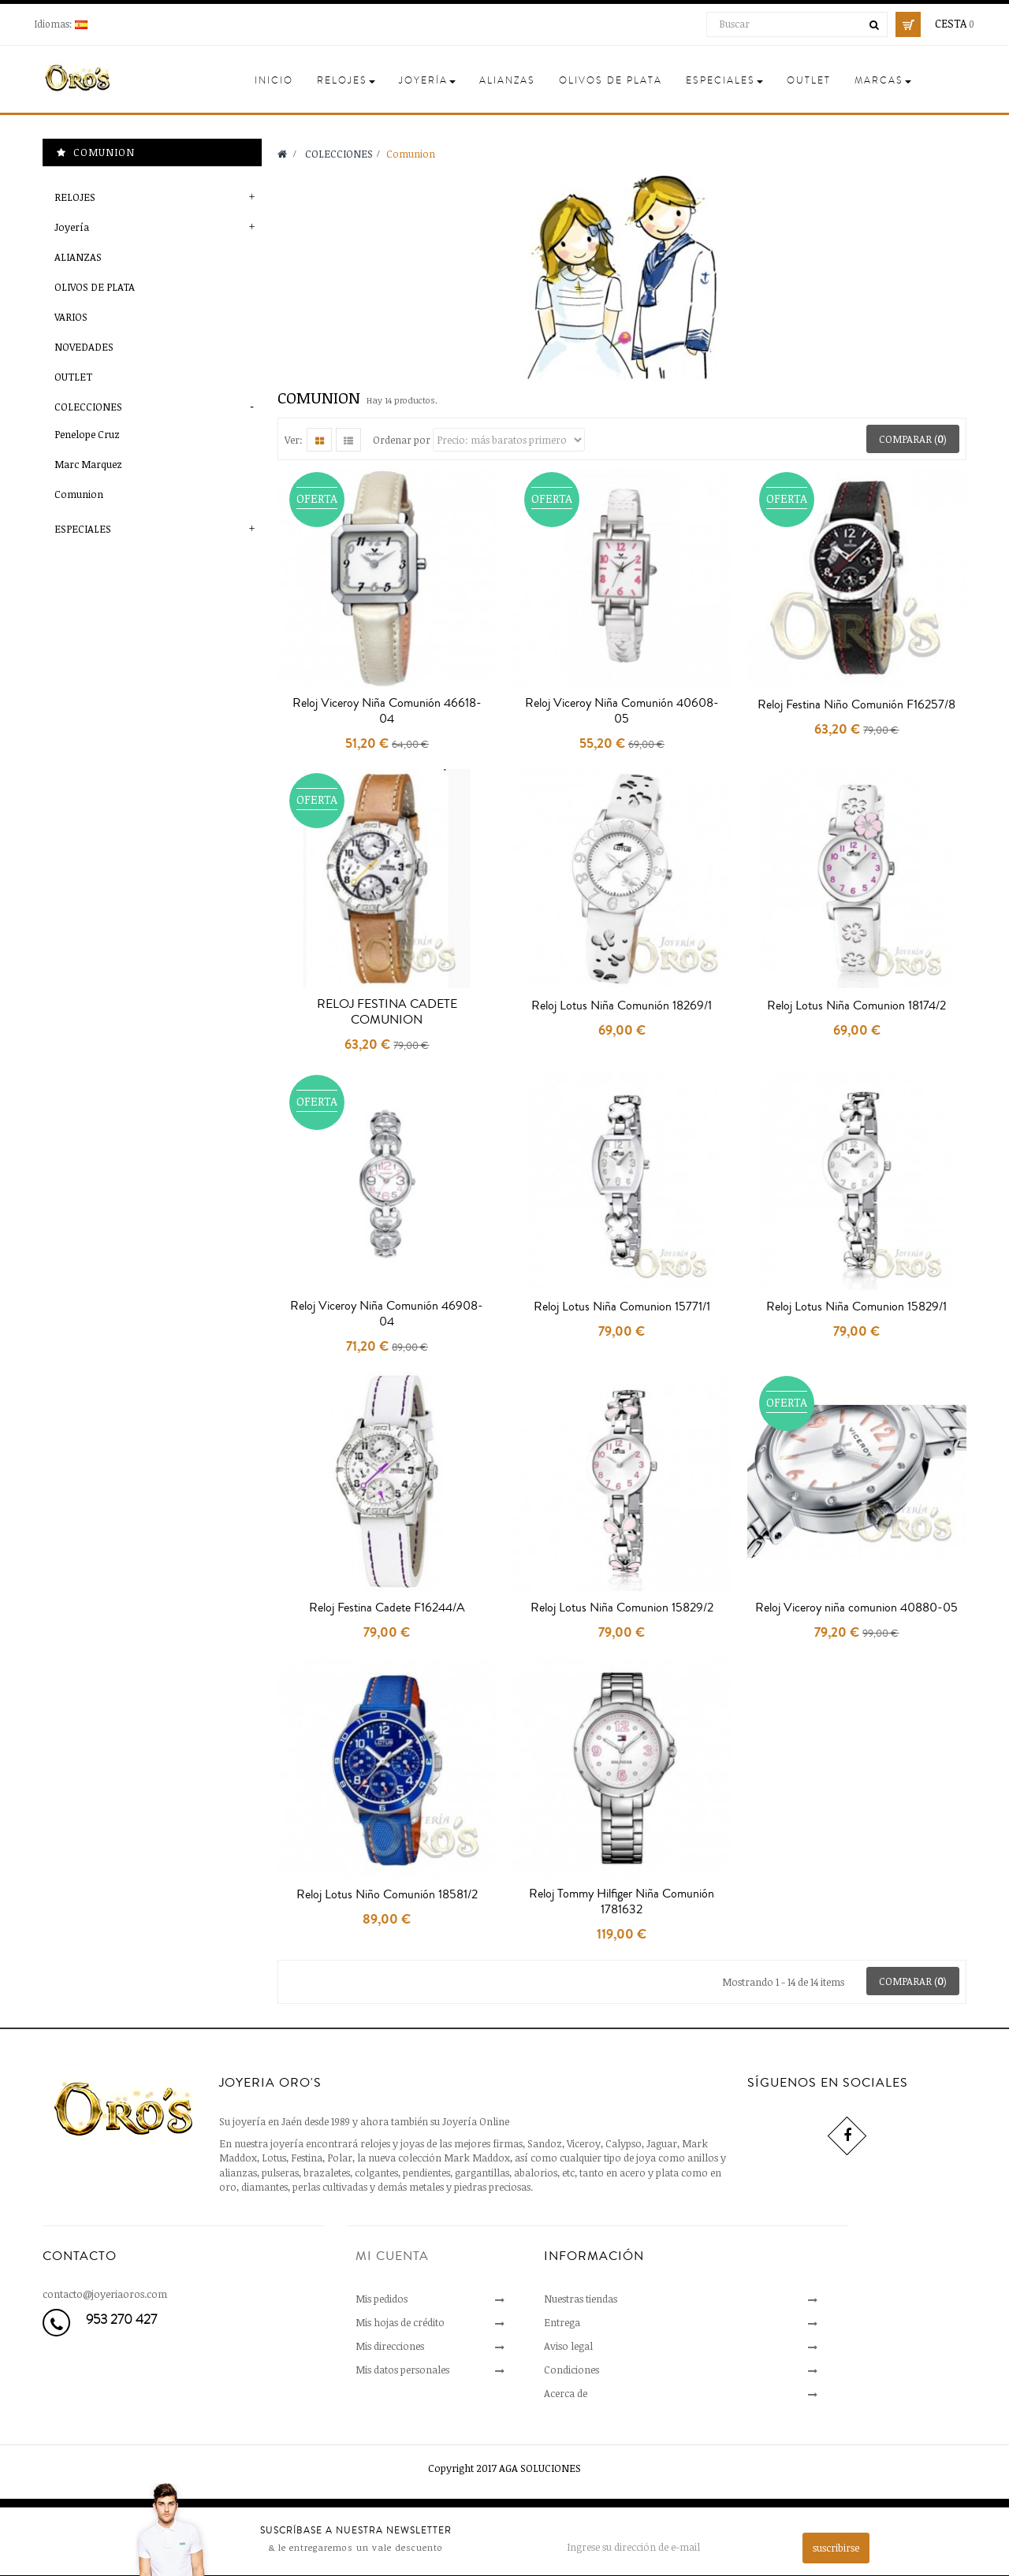 The height and width of the screenshot is (2576, 1009). I want to click on COLECCIONES, so click(88, 407).